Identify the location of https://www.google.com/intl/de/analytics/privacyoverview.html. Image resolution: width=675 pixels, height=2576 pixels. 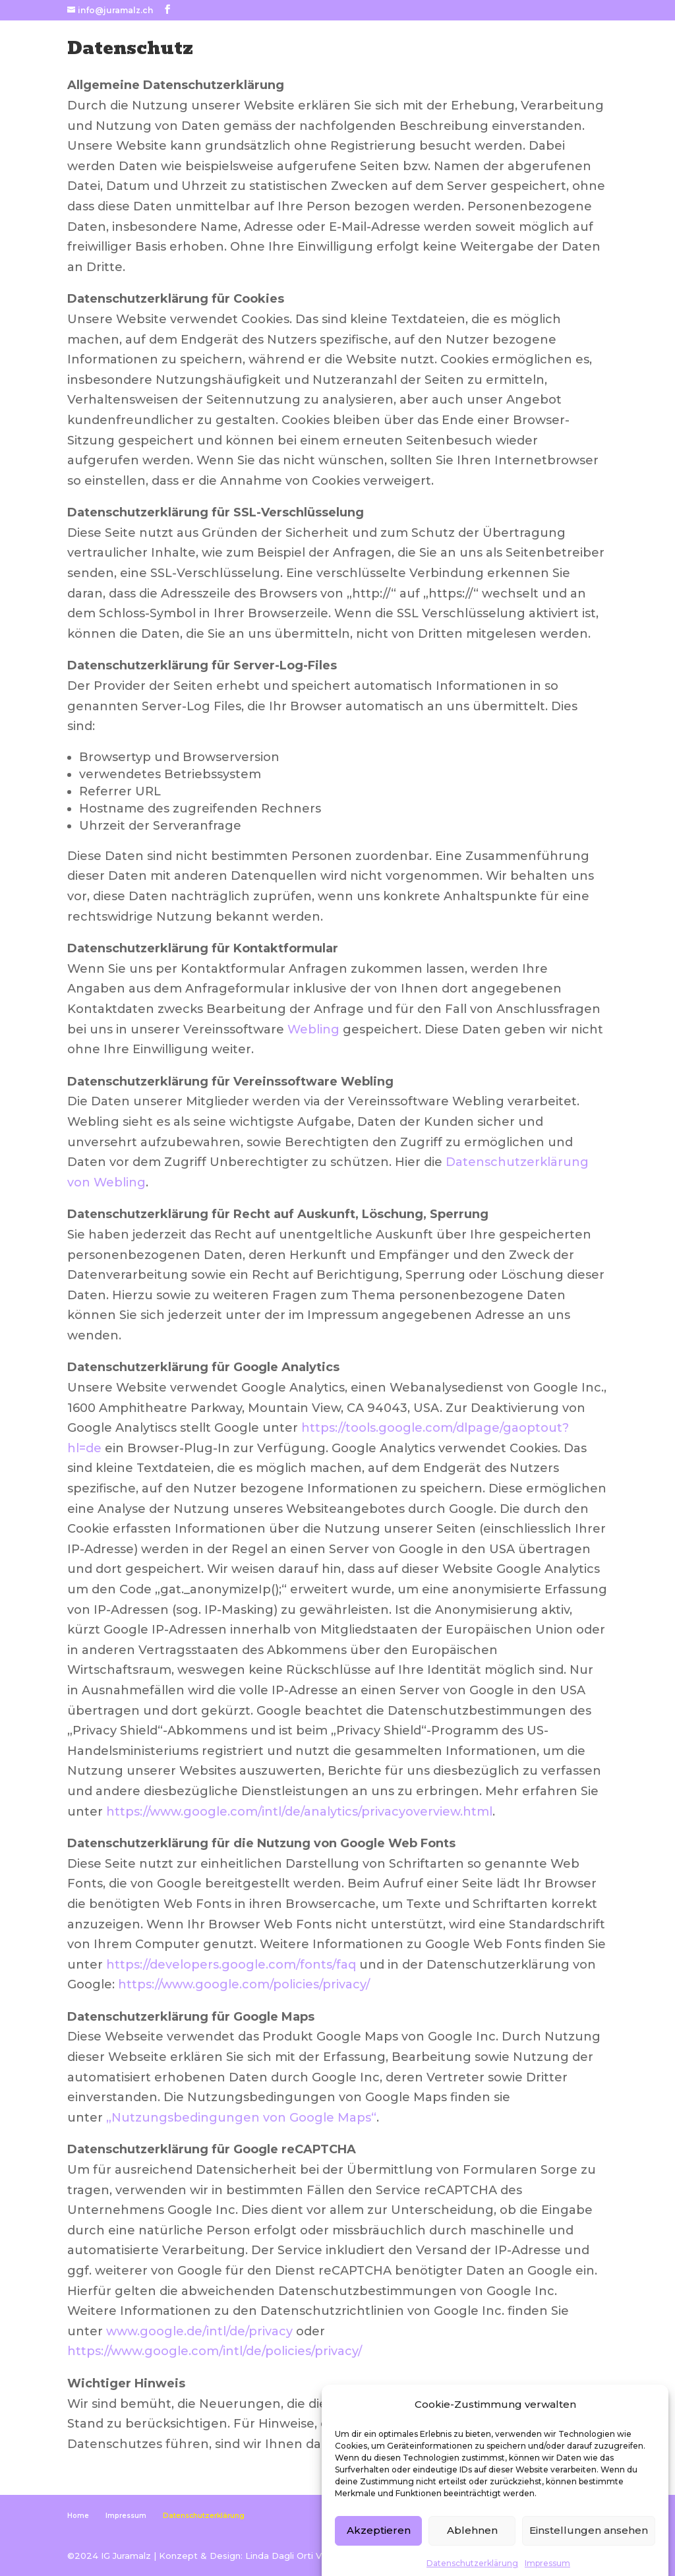
(299, 1811).